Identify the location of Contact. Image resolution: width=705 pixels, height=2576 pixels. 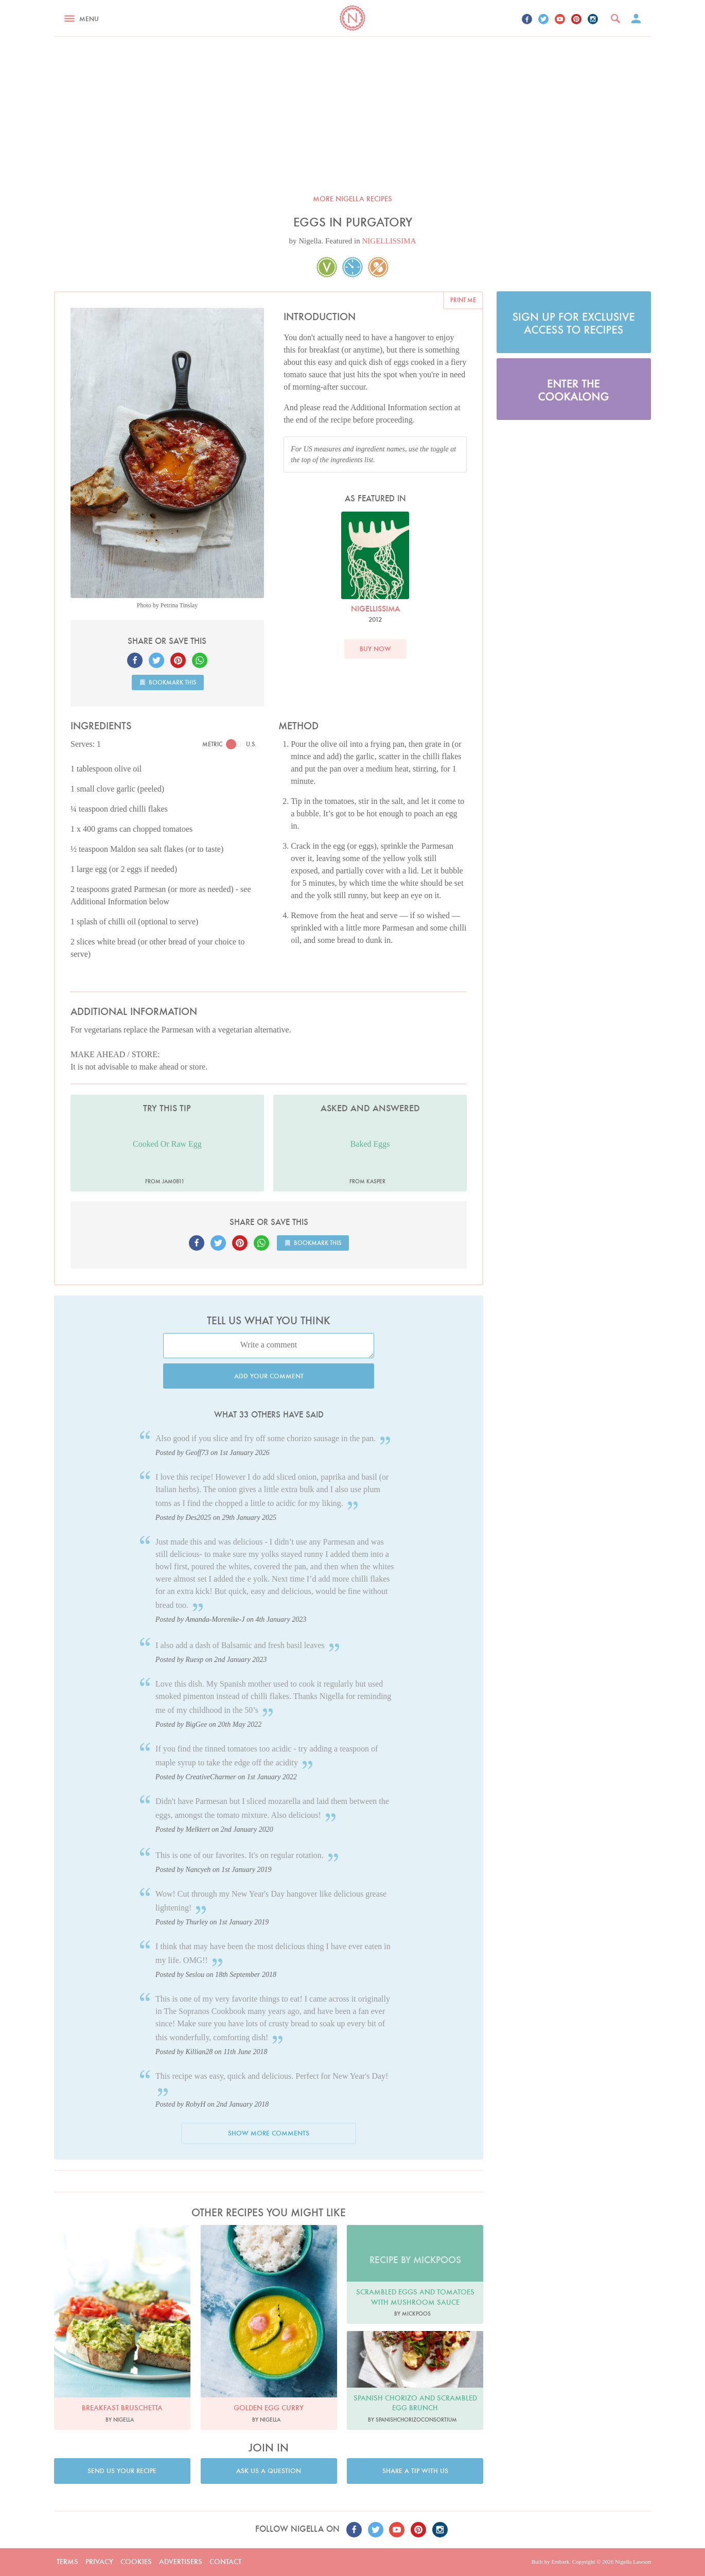
(225, 2561).